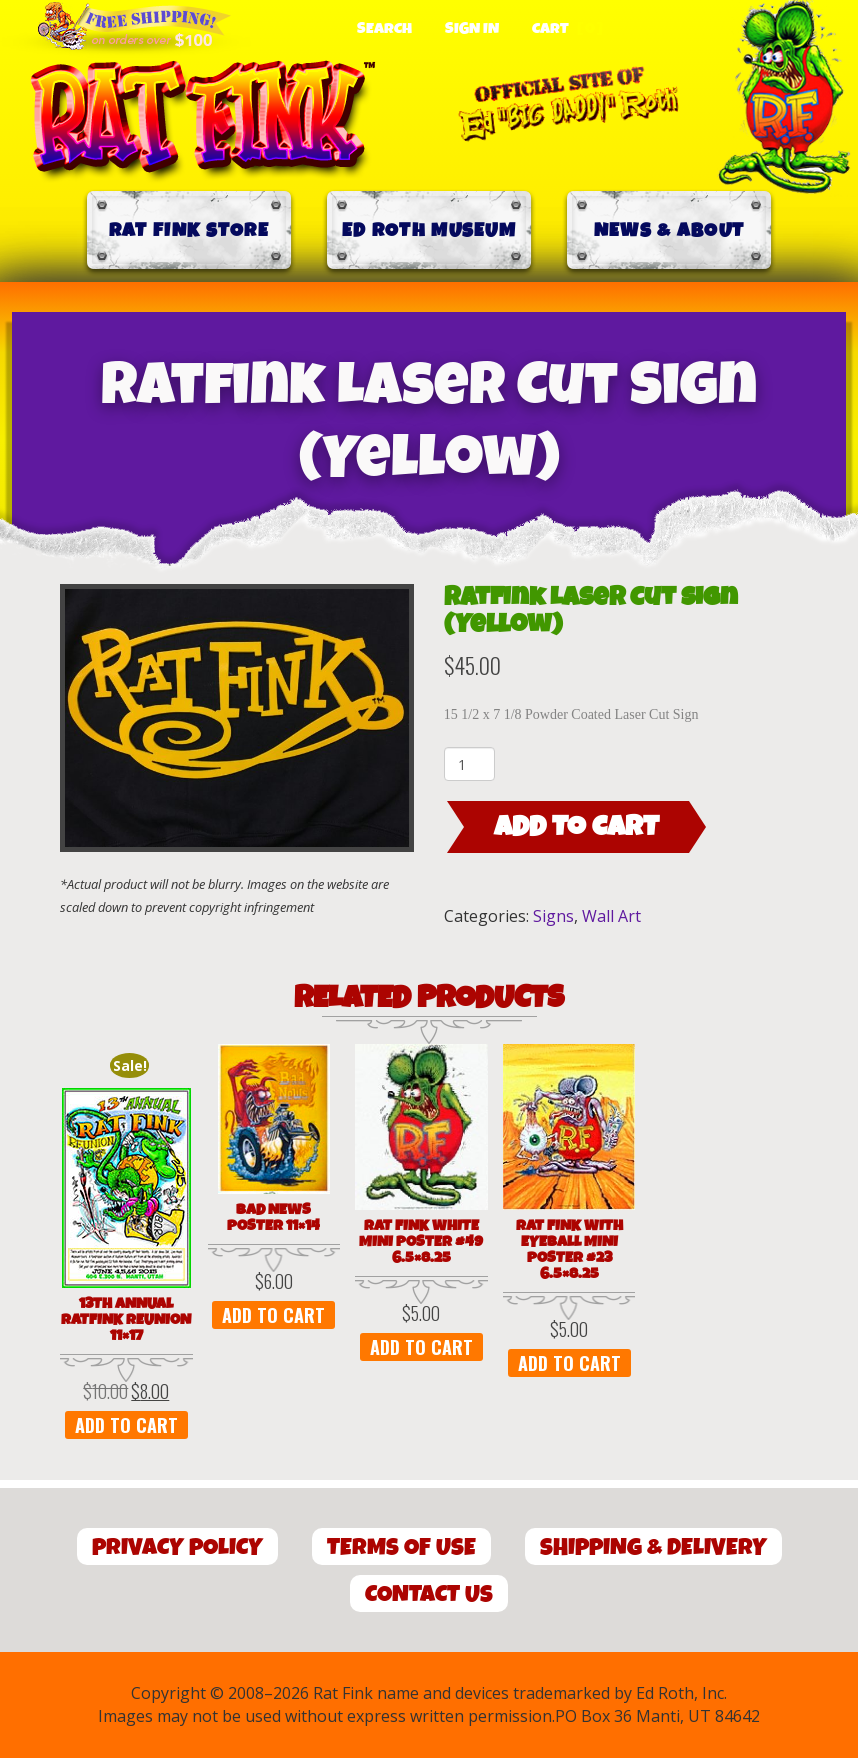  What do you see at coordinates (429, 230) in the screenshot?
I see `Ed Roth Museum` at bounding box center [429, 230].